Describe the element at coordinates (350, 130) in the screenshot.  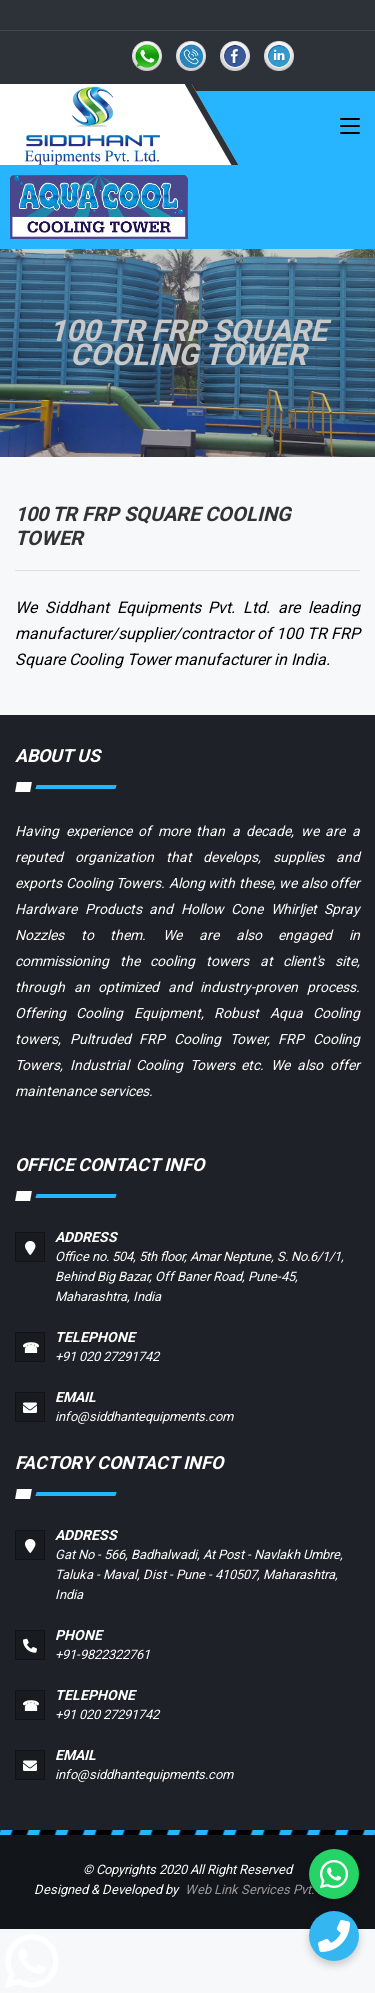
I see `[Toggle navigation]` at that location.